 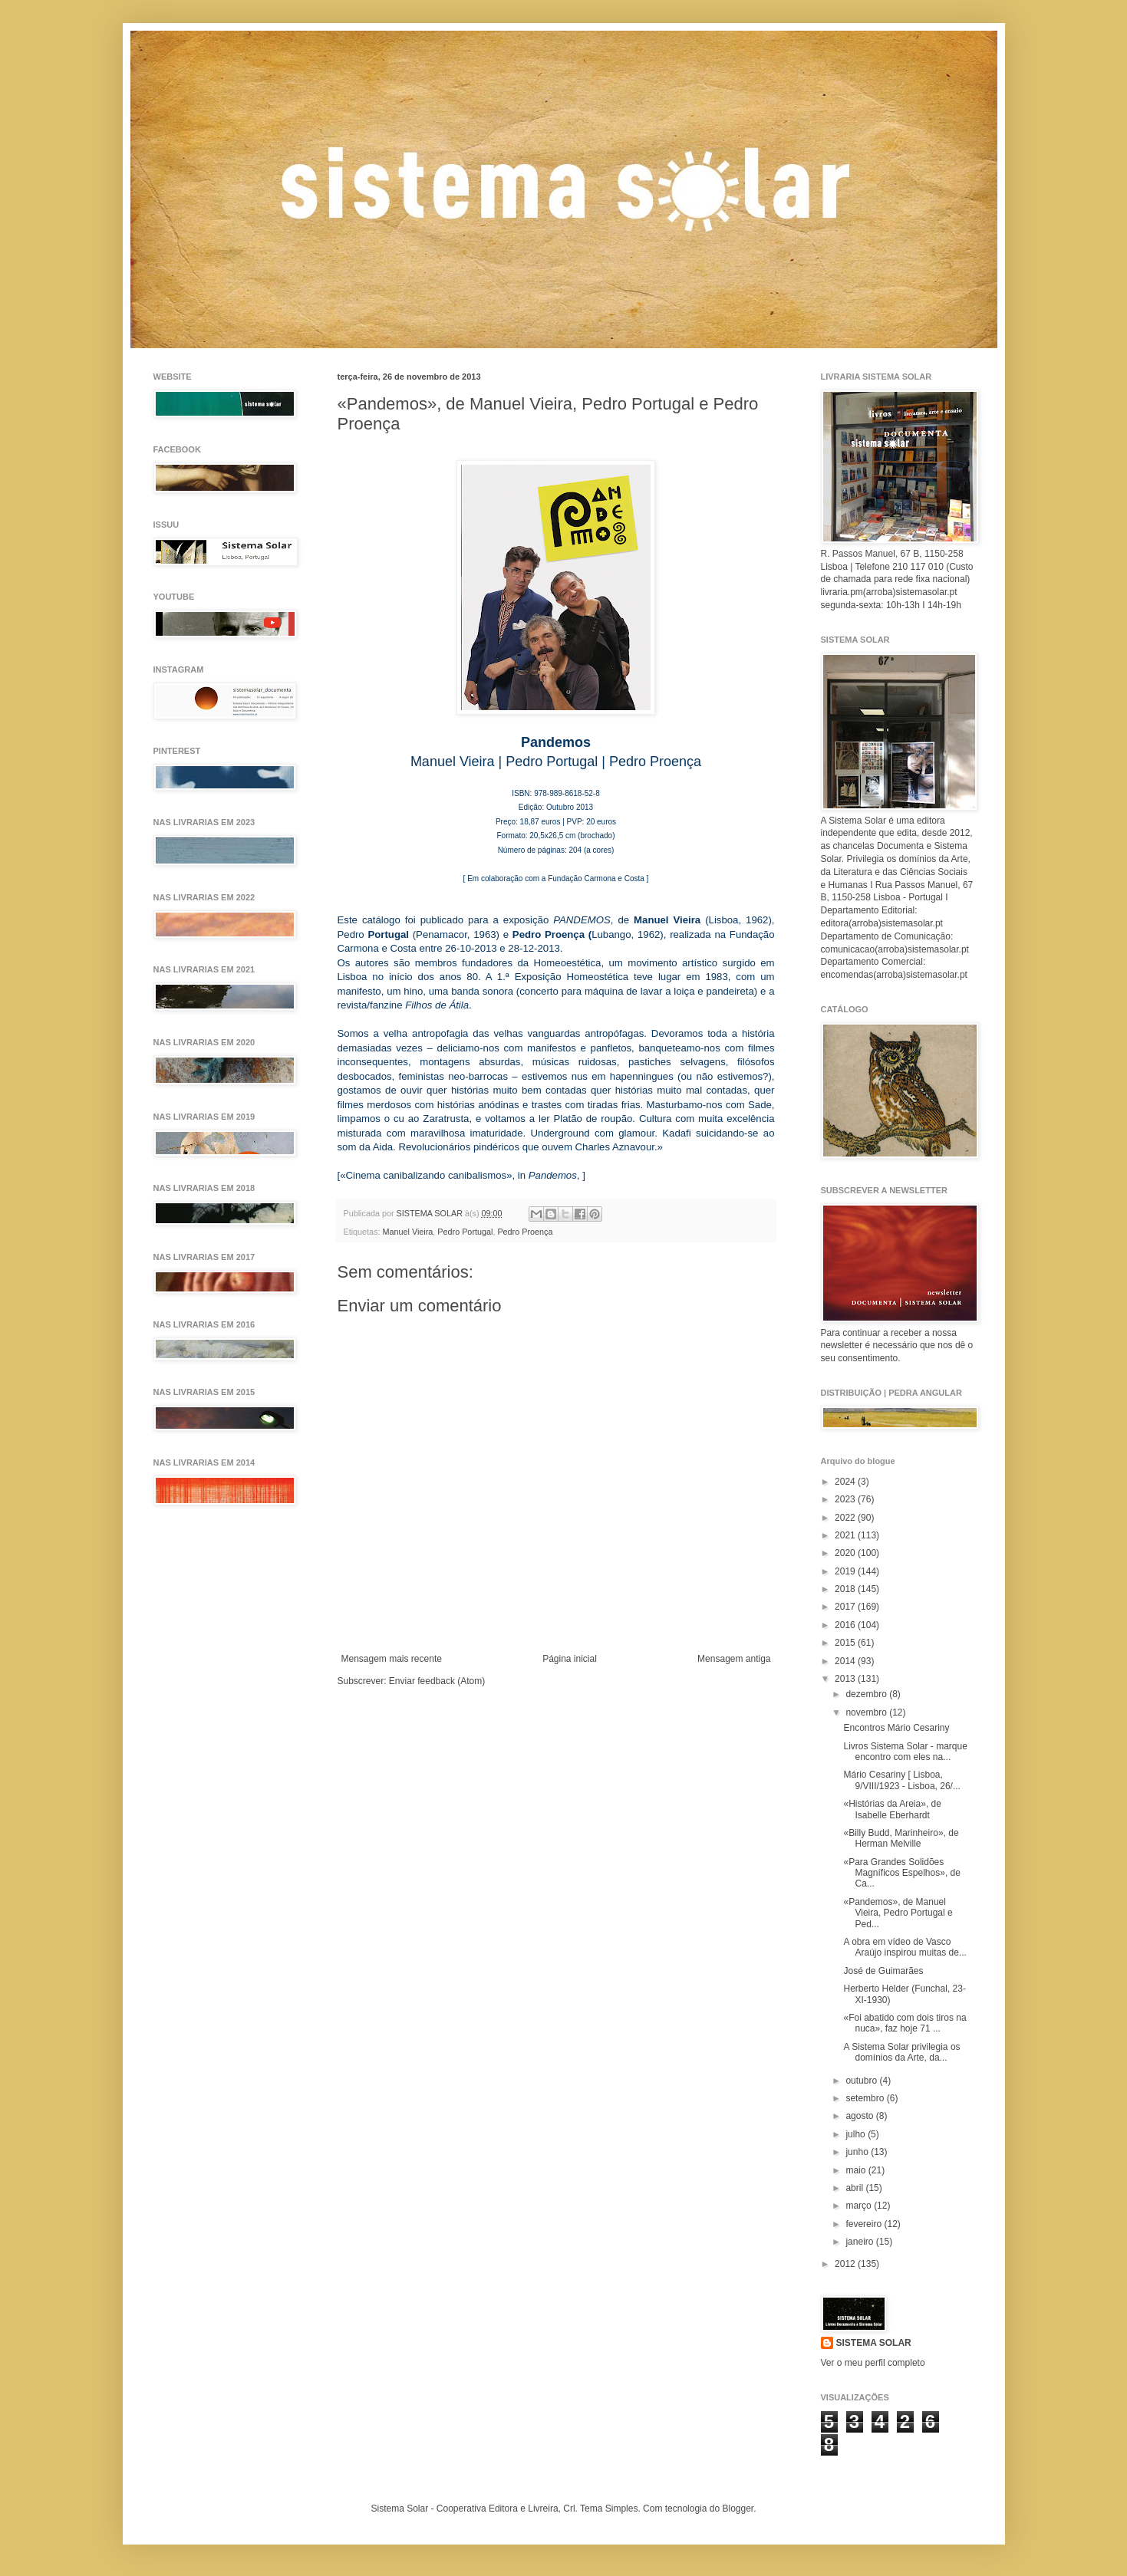 I want to click on Mensagem antiga, so click(x=733, y=1658).